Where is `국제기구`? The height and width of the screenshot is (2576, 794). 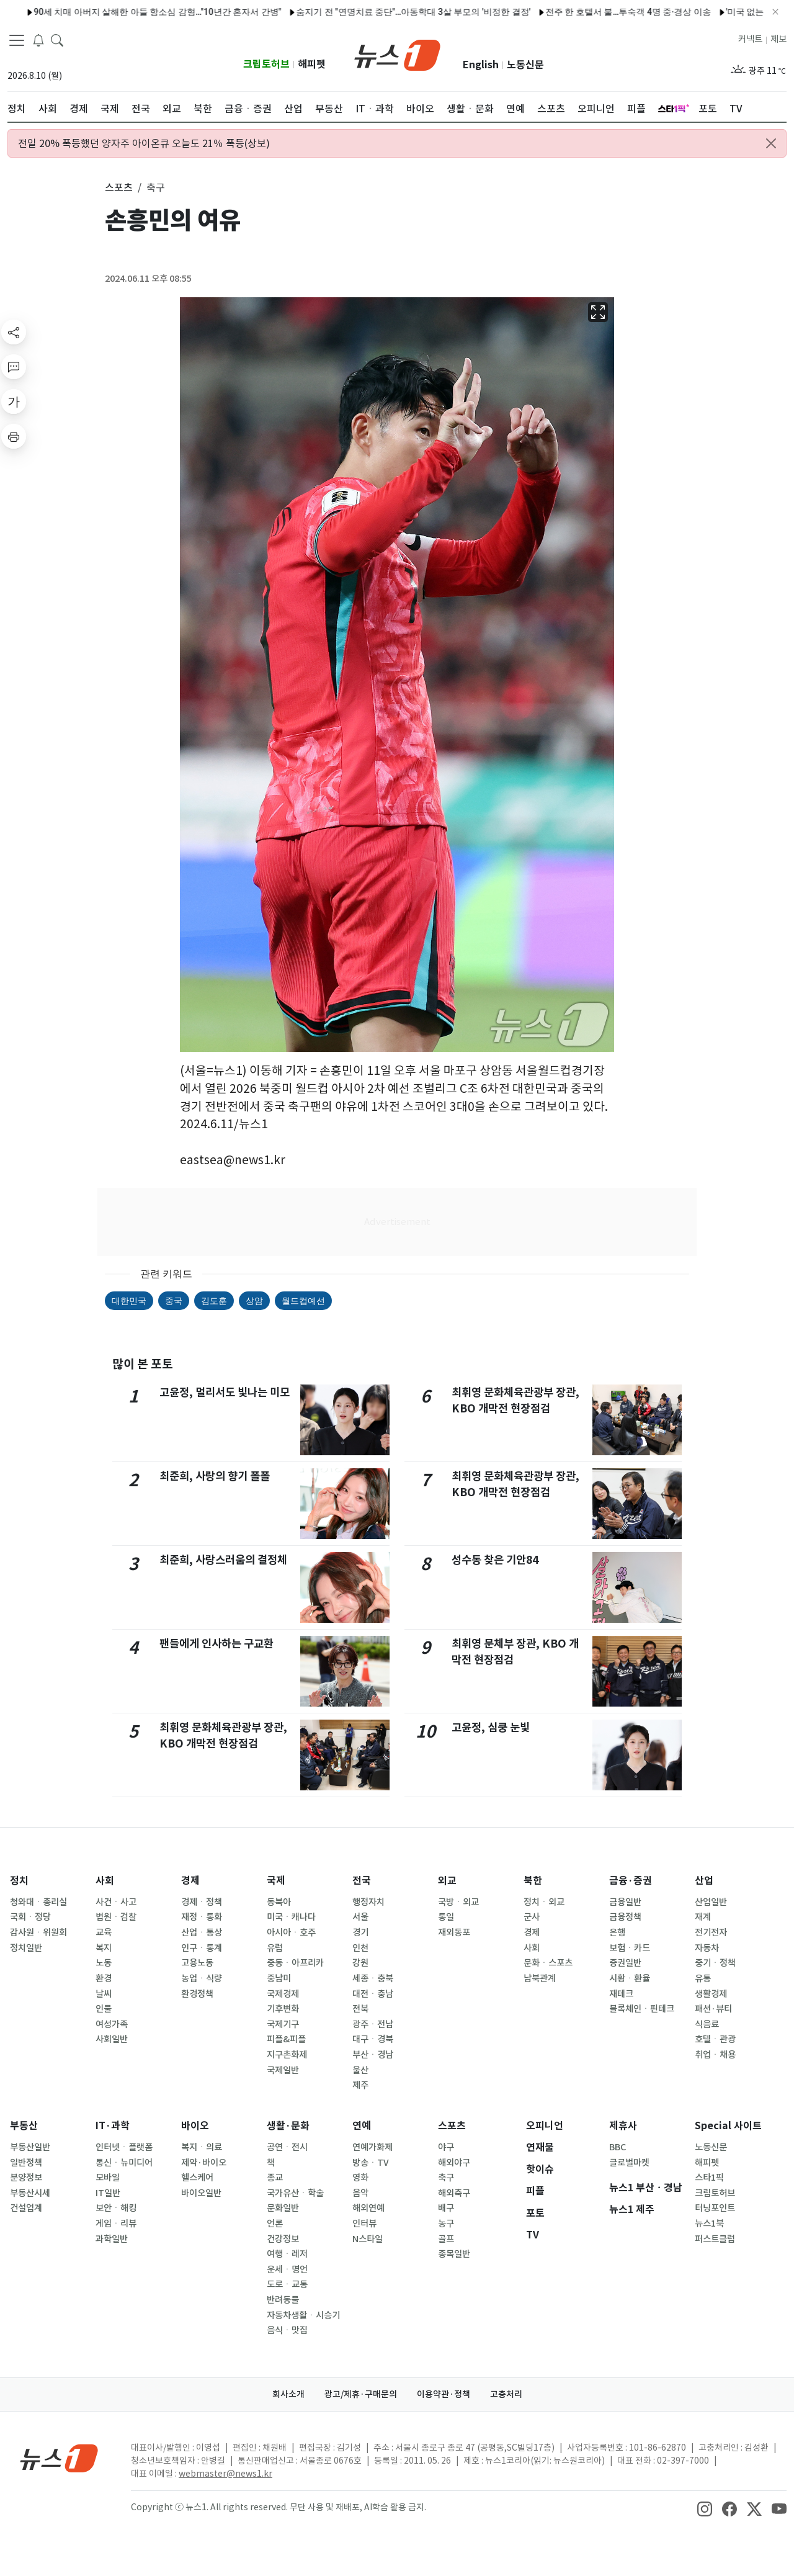
국제기구 is located at coordinates (283, 2024).